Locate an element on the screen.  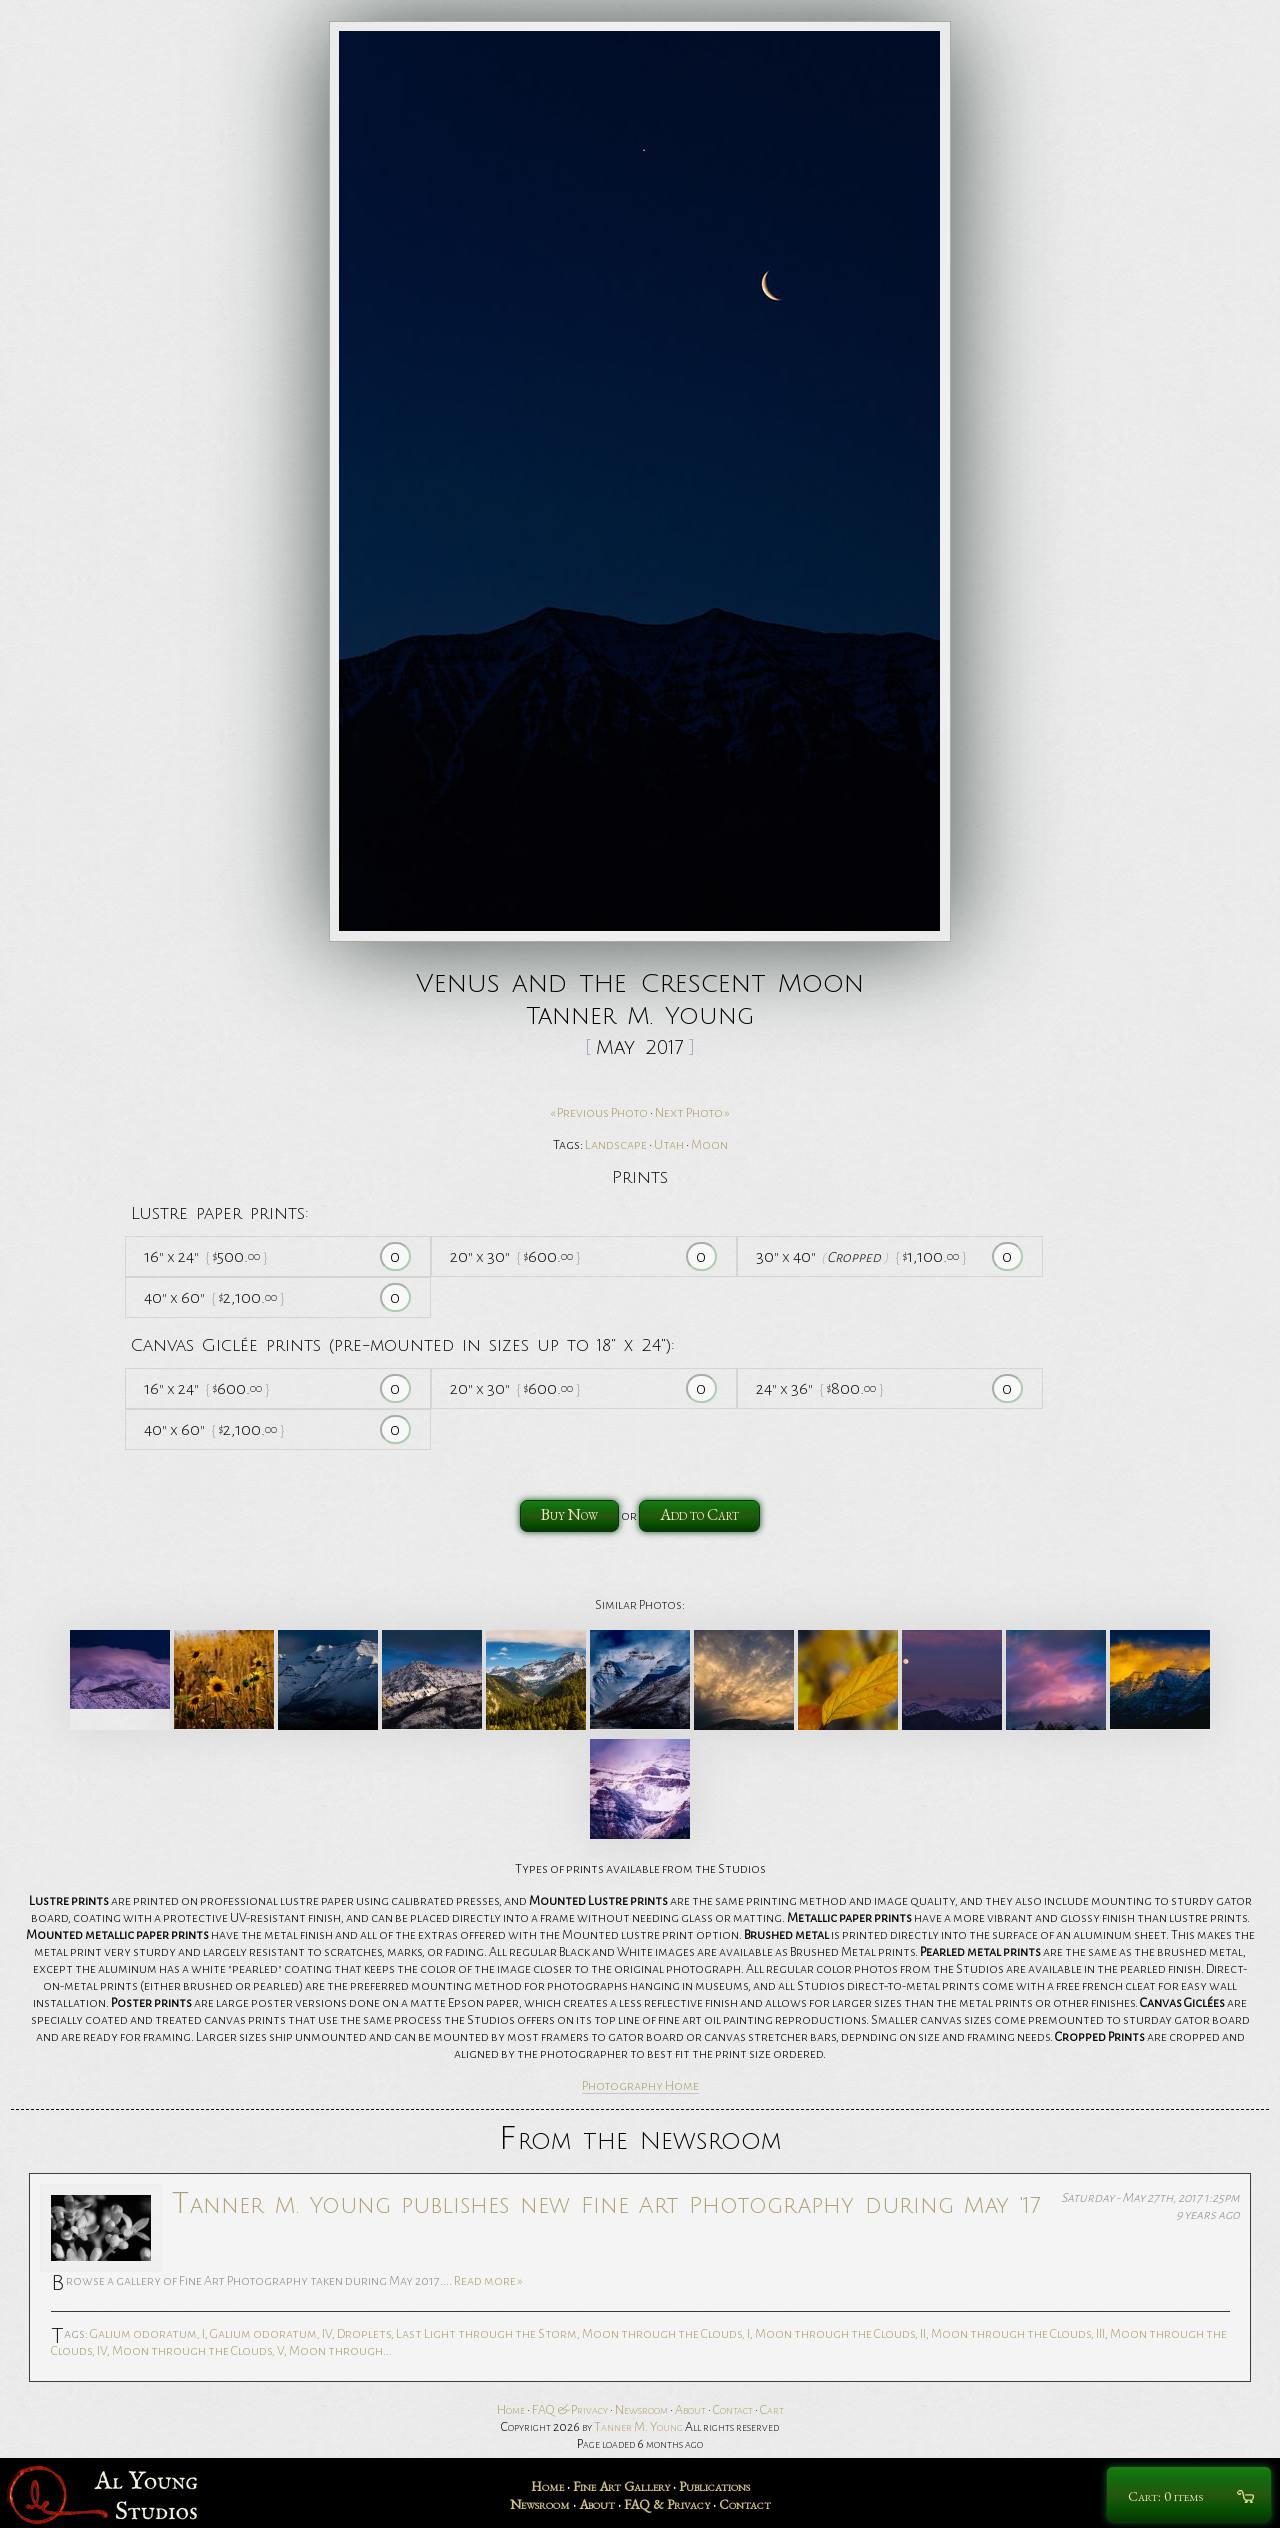
Newsroom is located at coordinates (641, 2410).